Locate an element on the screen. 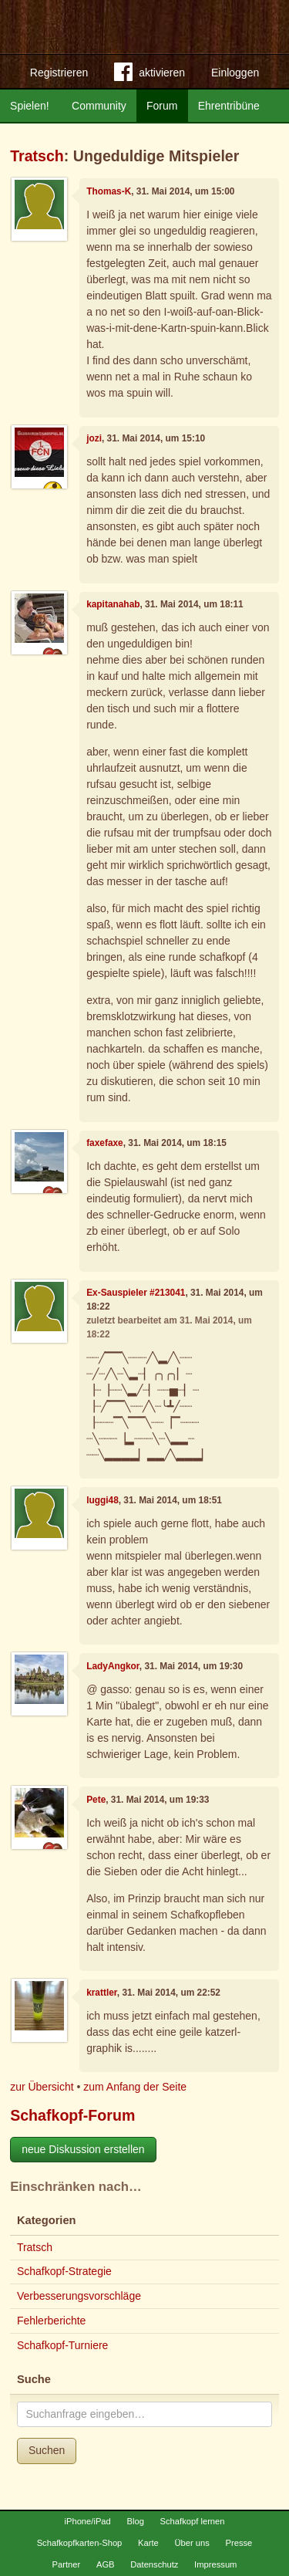 This screenshot has width=289, height=2576. luggi48 is located at coordinates (102, 1500).